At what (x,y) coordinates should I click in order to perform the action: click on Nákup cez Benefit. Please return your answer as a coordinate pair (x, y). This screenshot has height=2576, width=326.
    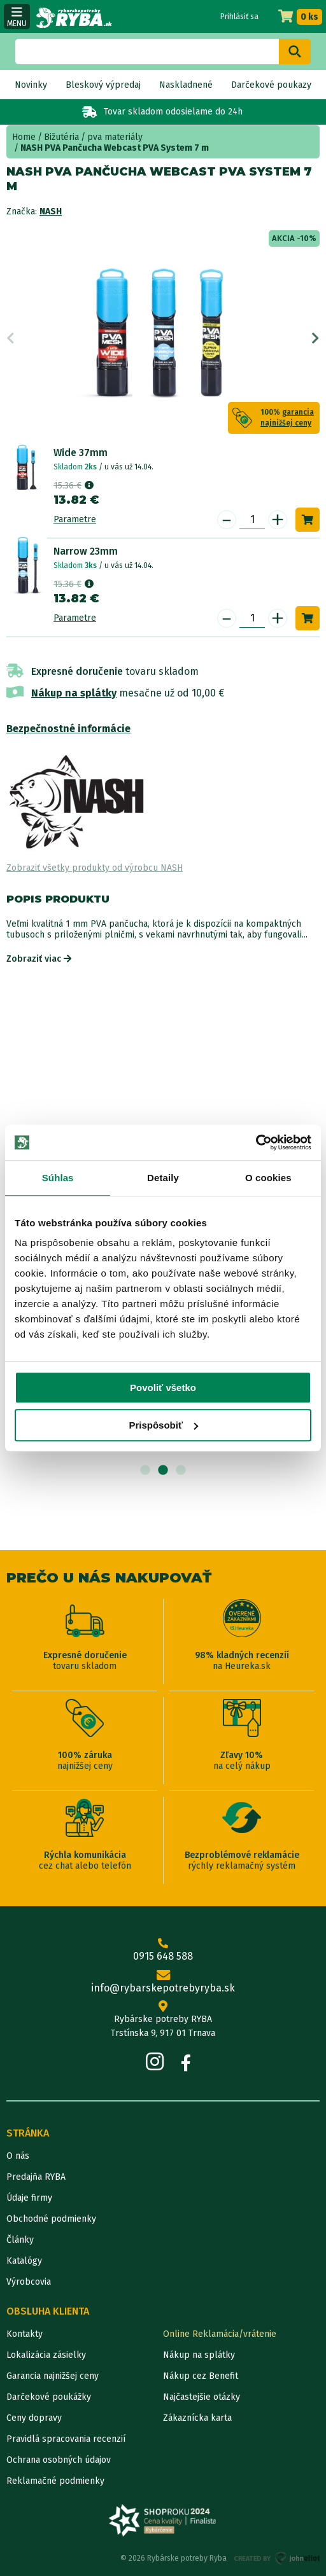
    Looking at the image, I should click on (200, 2376).